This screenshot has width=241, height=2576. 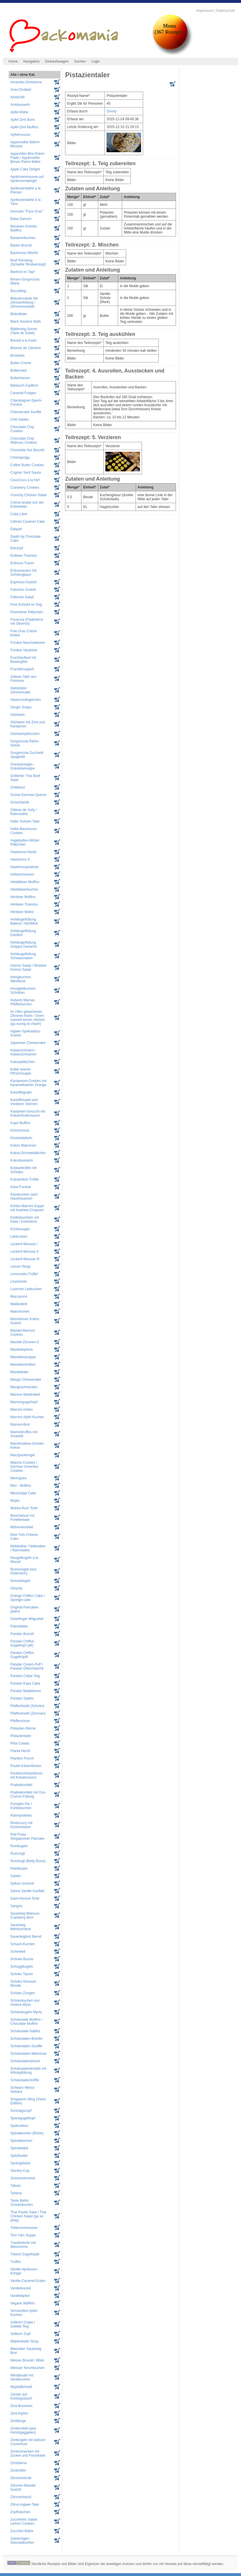 I want to click on Kokos Makronen, so click(x=23, y=1145).